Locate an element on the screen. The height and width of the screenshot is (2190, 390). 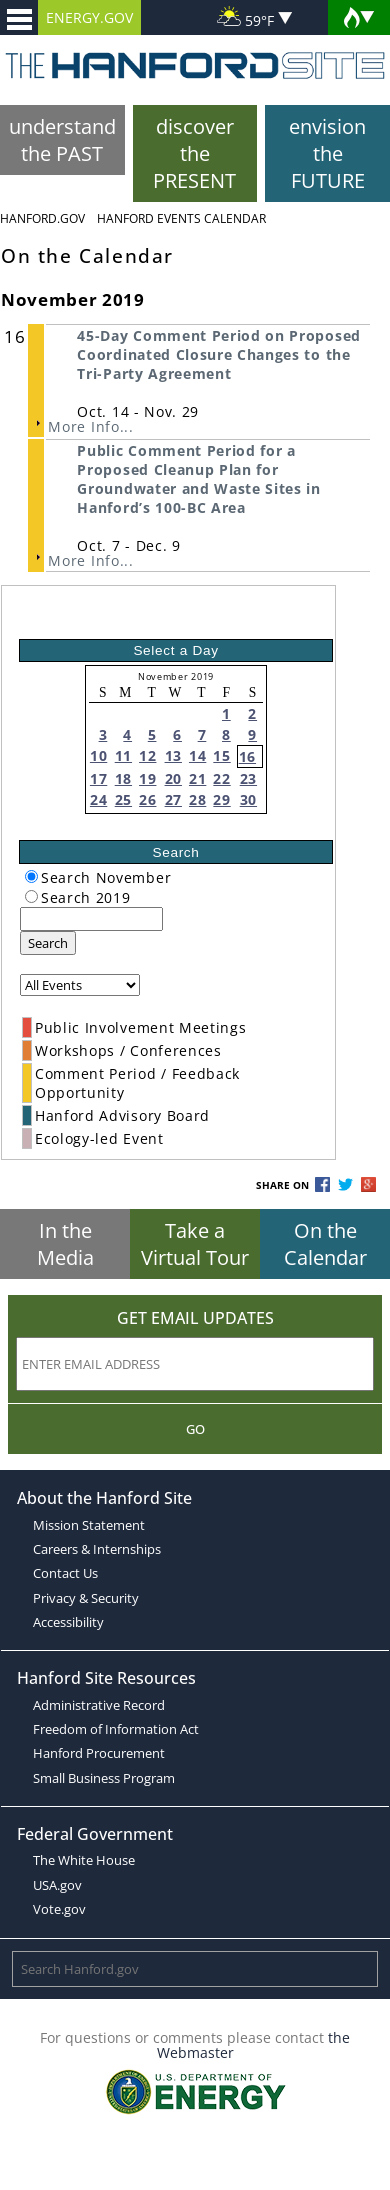
Public Comment Period for a Proposed Cleanup Plan for Groundwater and Waste Sites in Hanford’s 100-BC Area is located at coordinates (198, 479).